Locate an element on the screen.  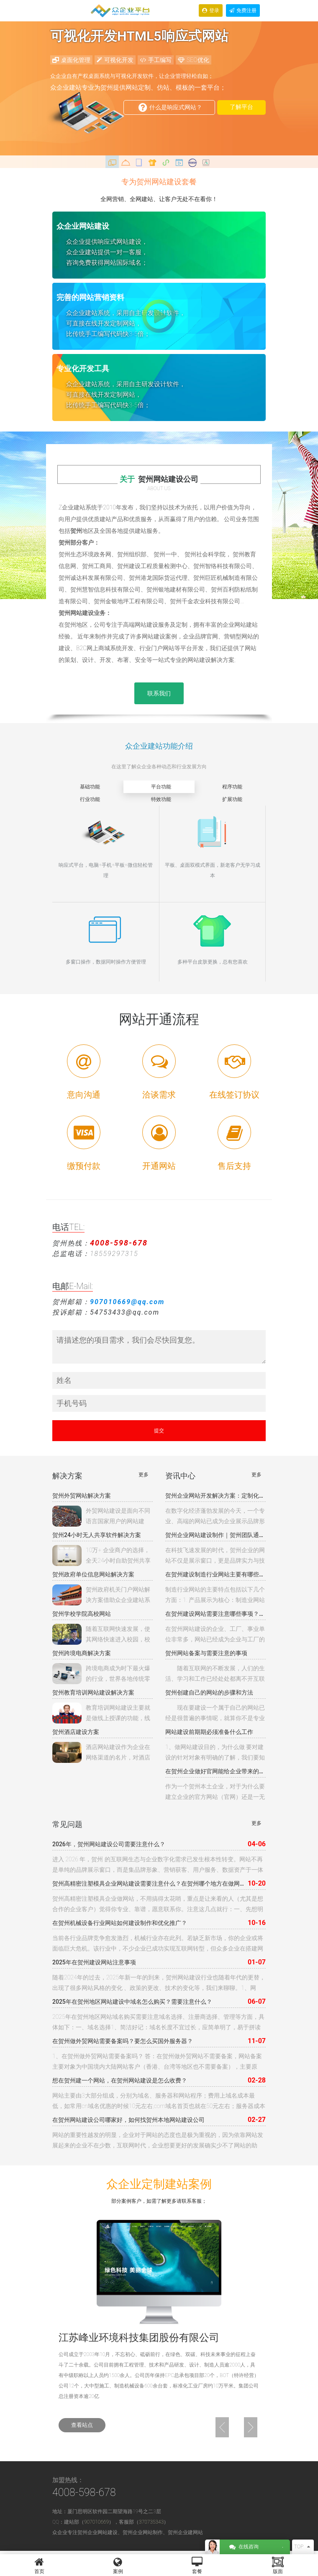
江苏峰业环境科技集团股份有限公司 is located at coordinates (139, 2337).